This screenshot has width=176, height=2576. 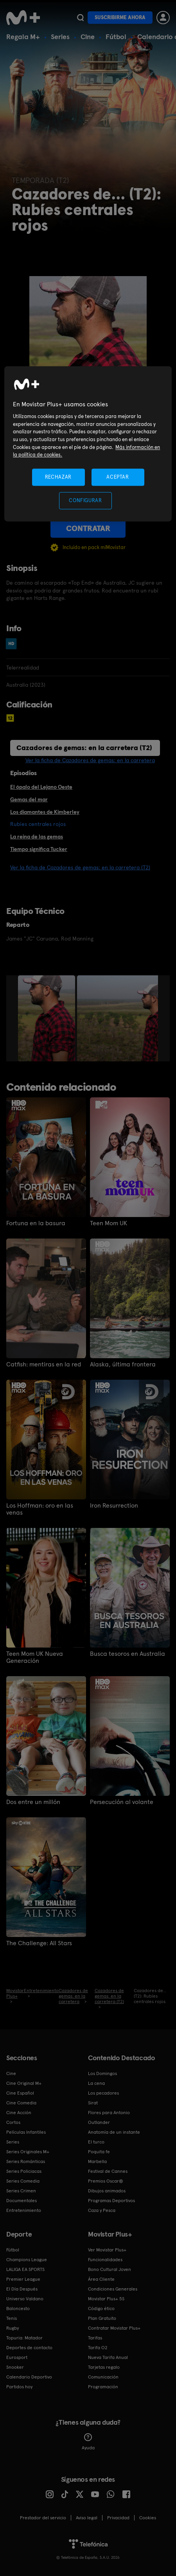 I want to click on Flores para Antonio, so click(x=109, y=2112).